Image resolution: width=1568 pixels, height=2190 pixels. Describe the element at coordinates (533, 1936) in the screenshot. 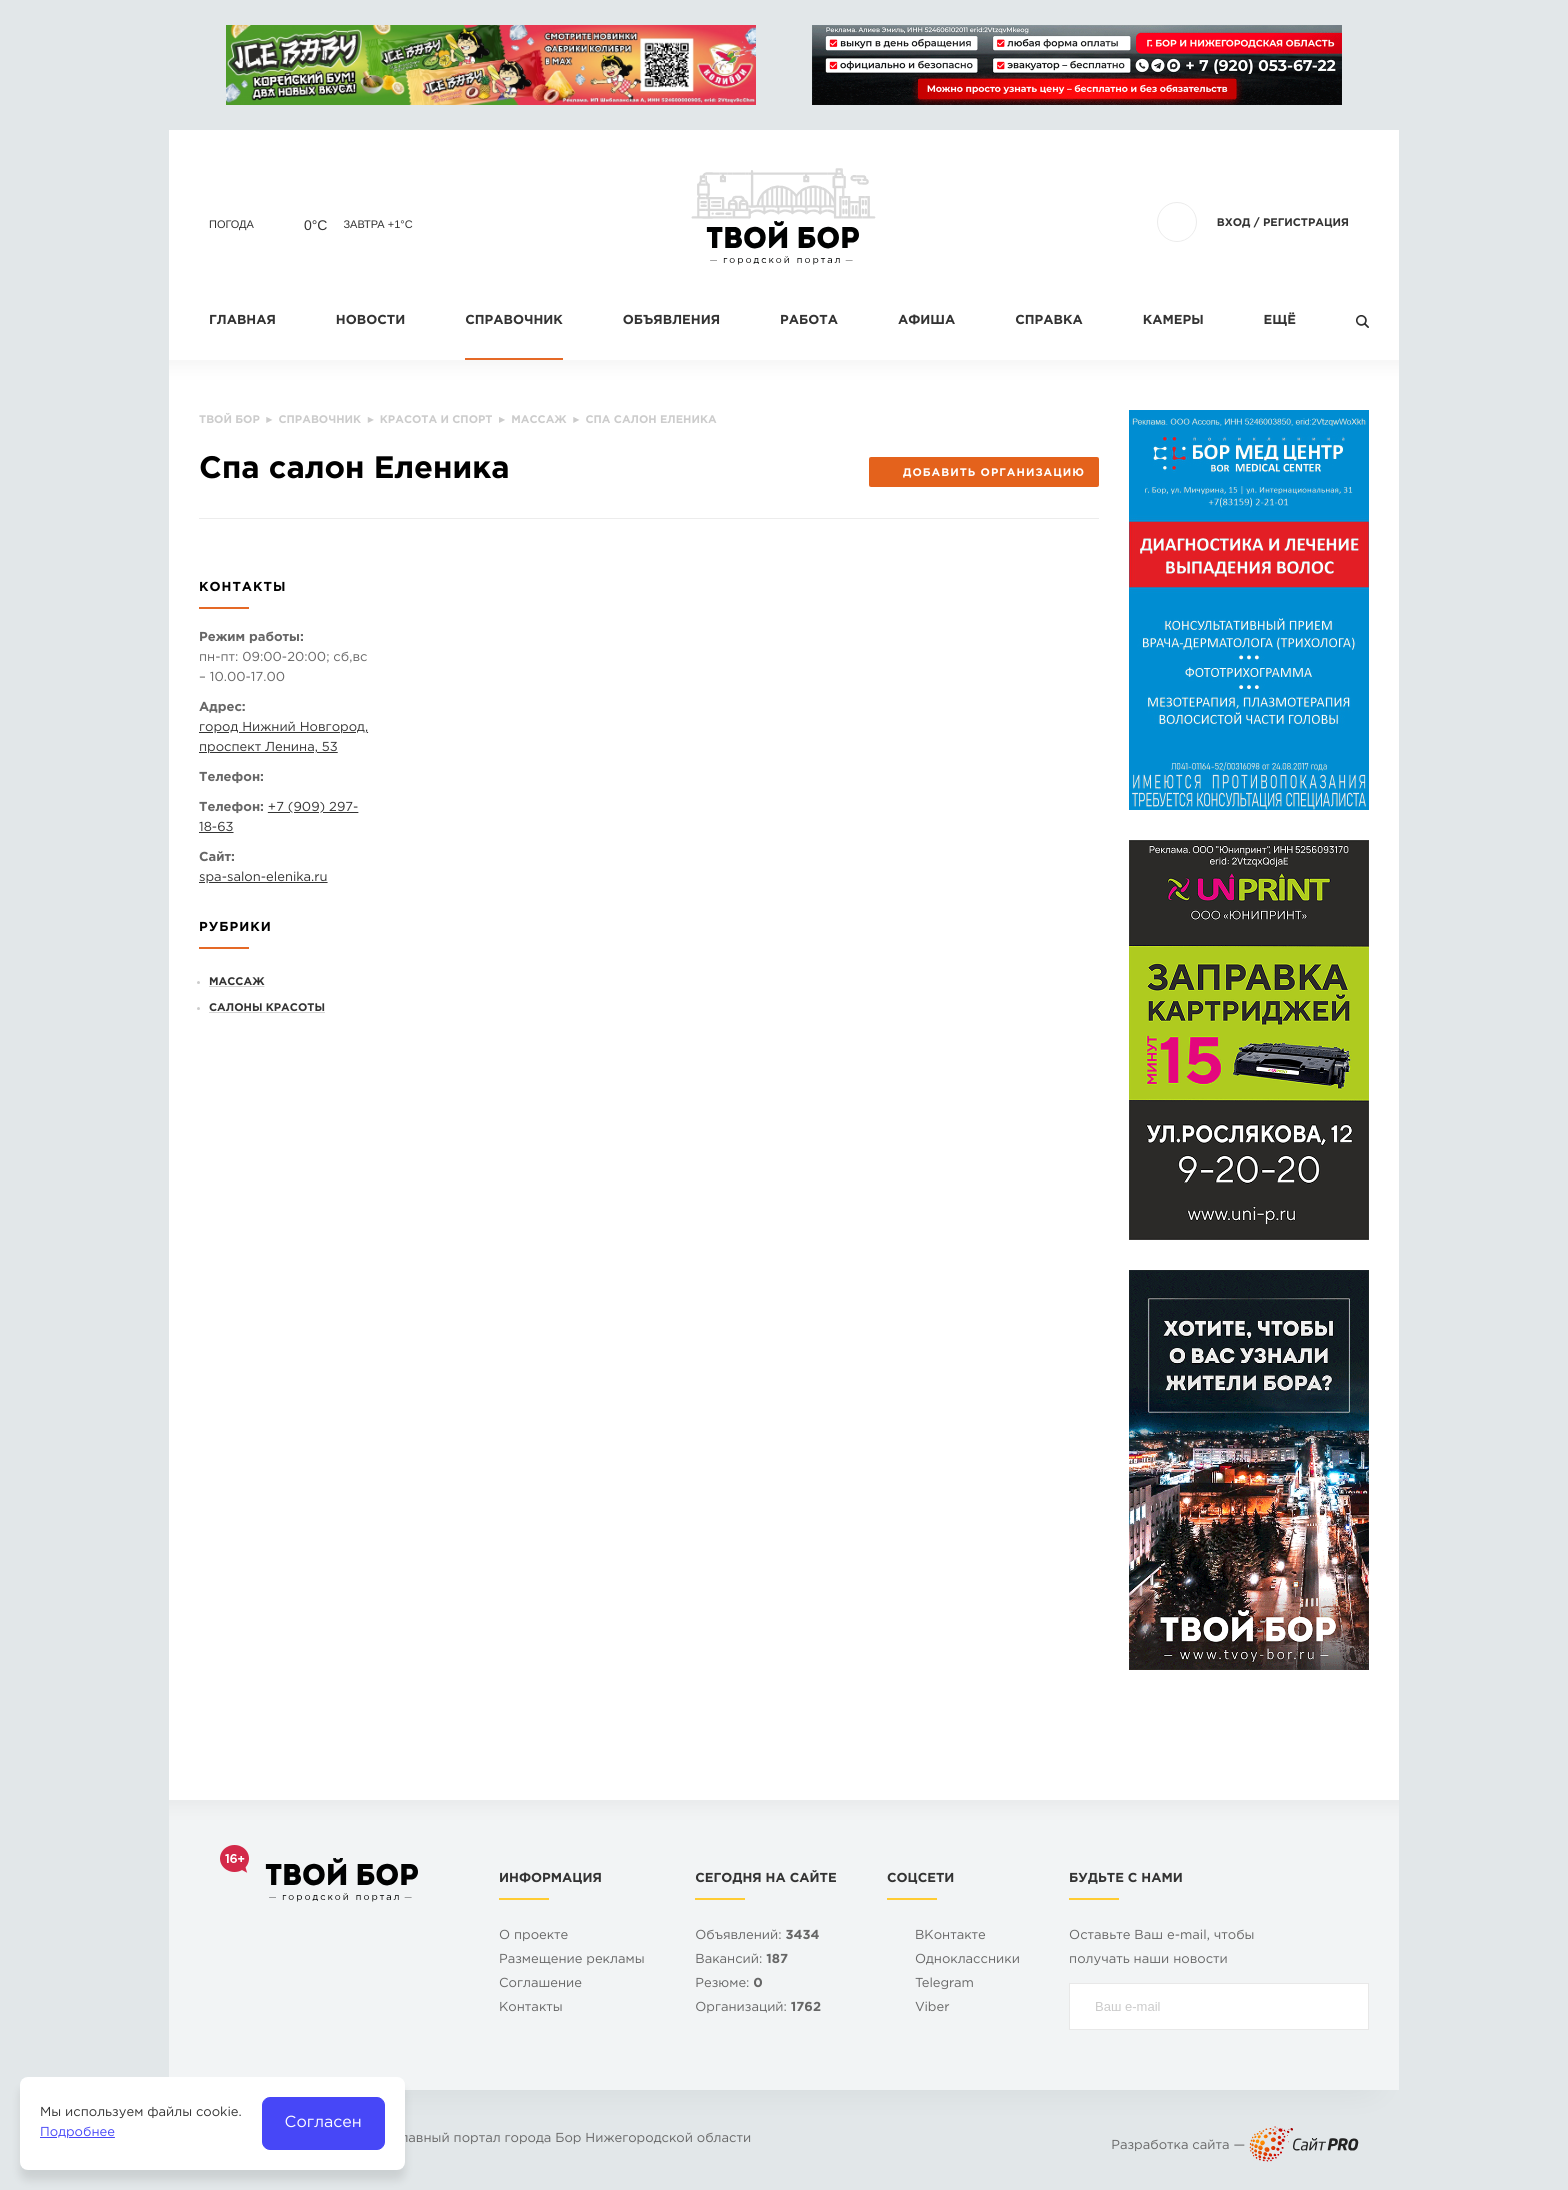

I see `О проекте` at that location.